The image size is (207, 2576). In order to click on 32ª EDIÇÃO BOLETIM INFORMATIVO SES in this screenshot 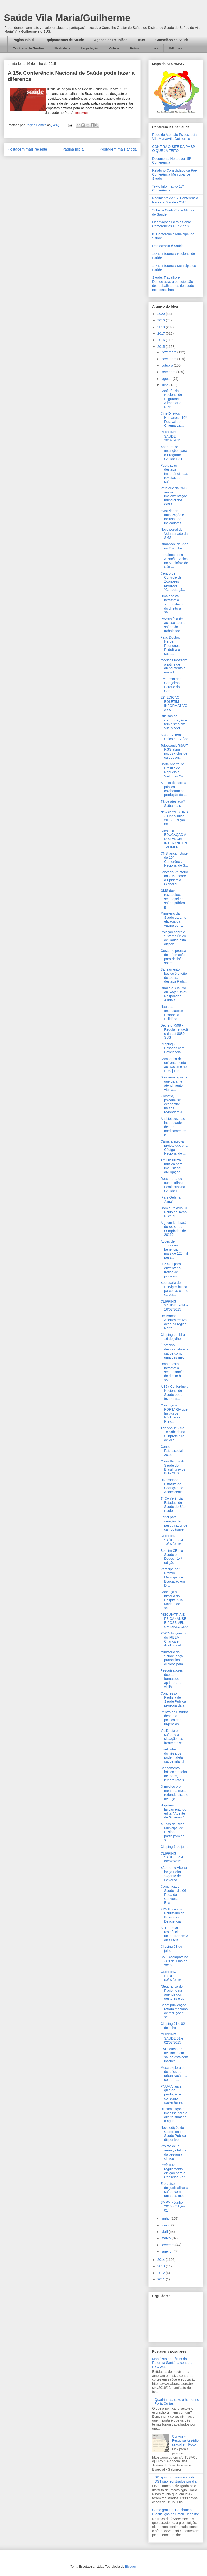, I will do `click(174, 703)`.